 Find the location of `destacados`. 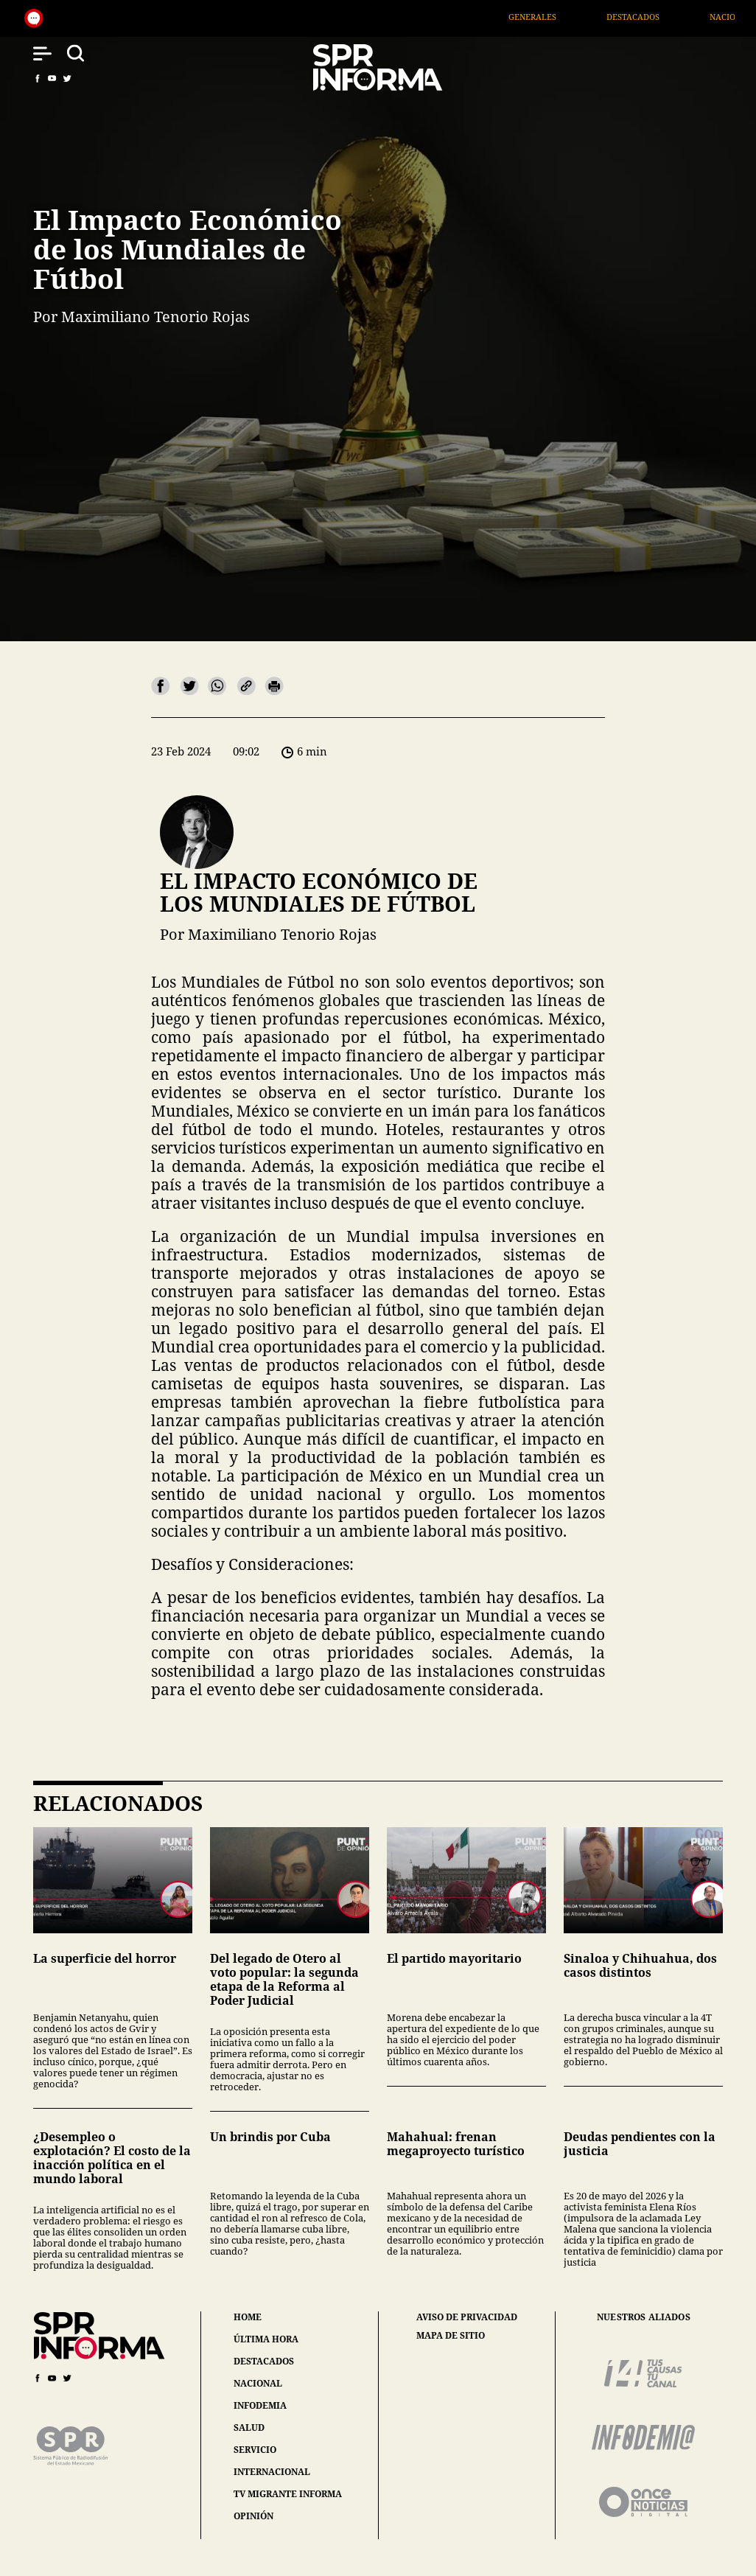

destacados is located at coordinates (264, 2361).